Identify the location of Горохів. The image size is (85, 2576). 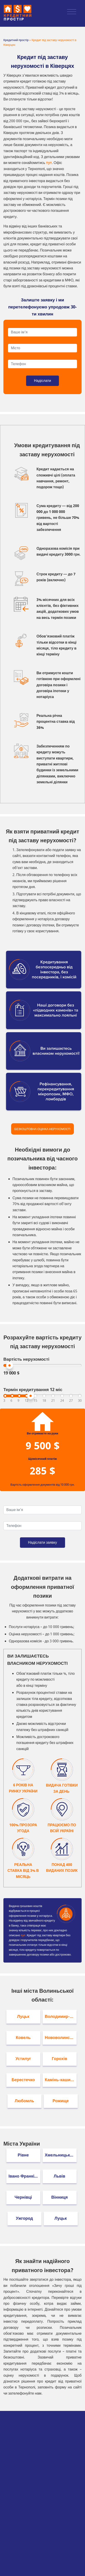
(59, 2059).